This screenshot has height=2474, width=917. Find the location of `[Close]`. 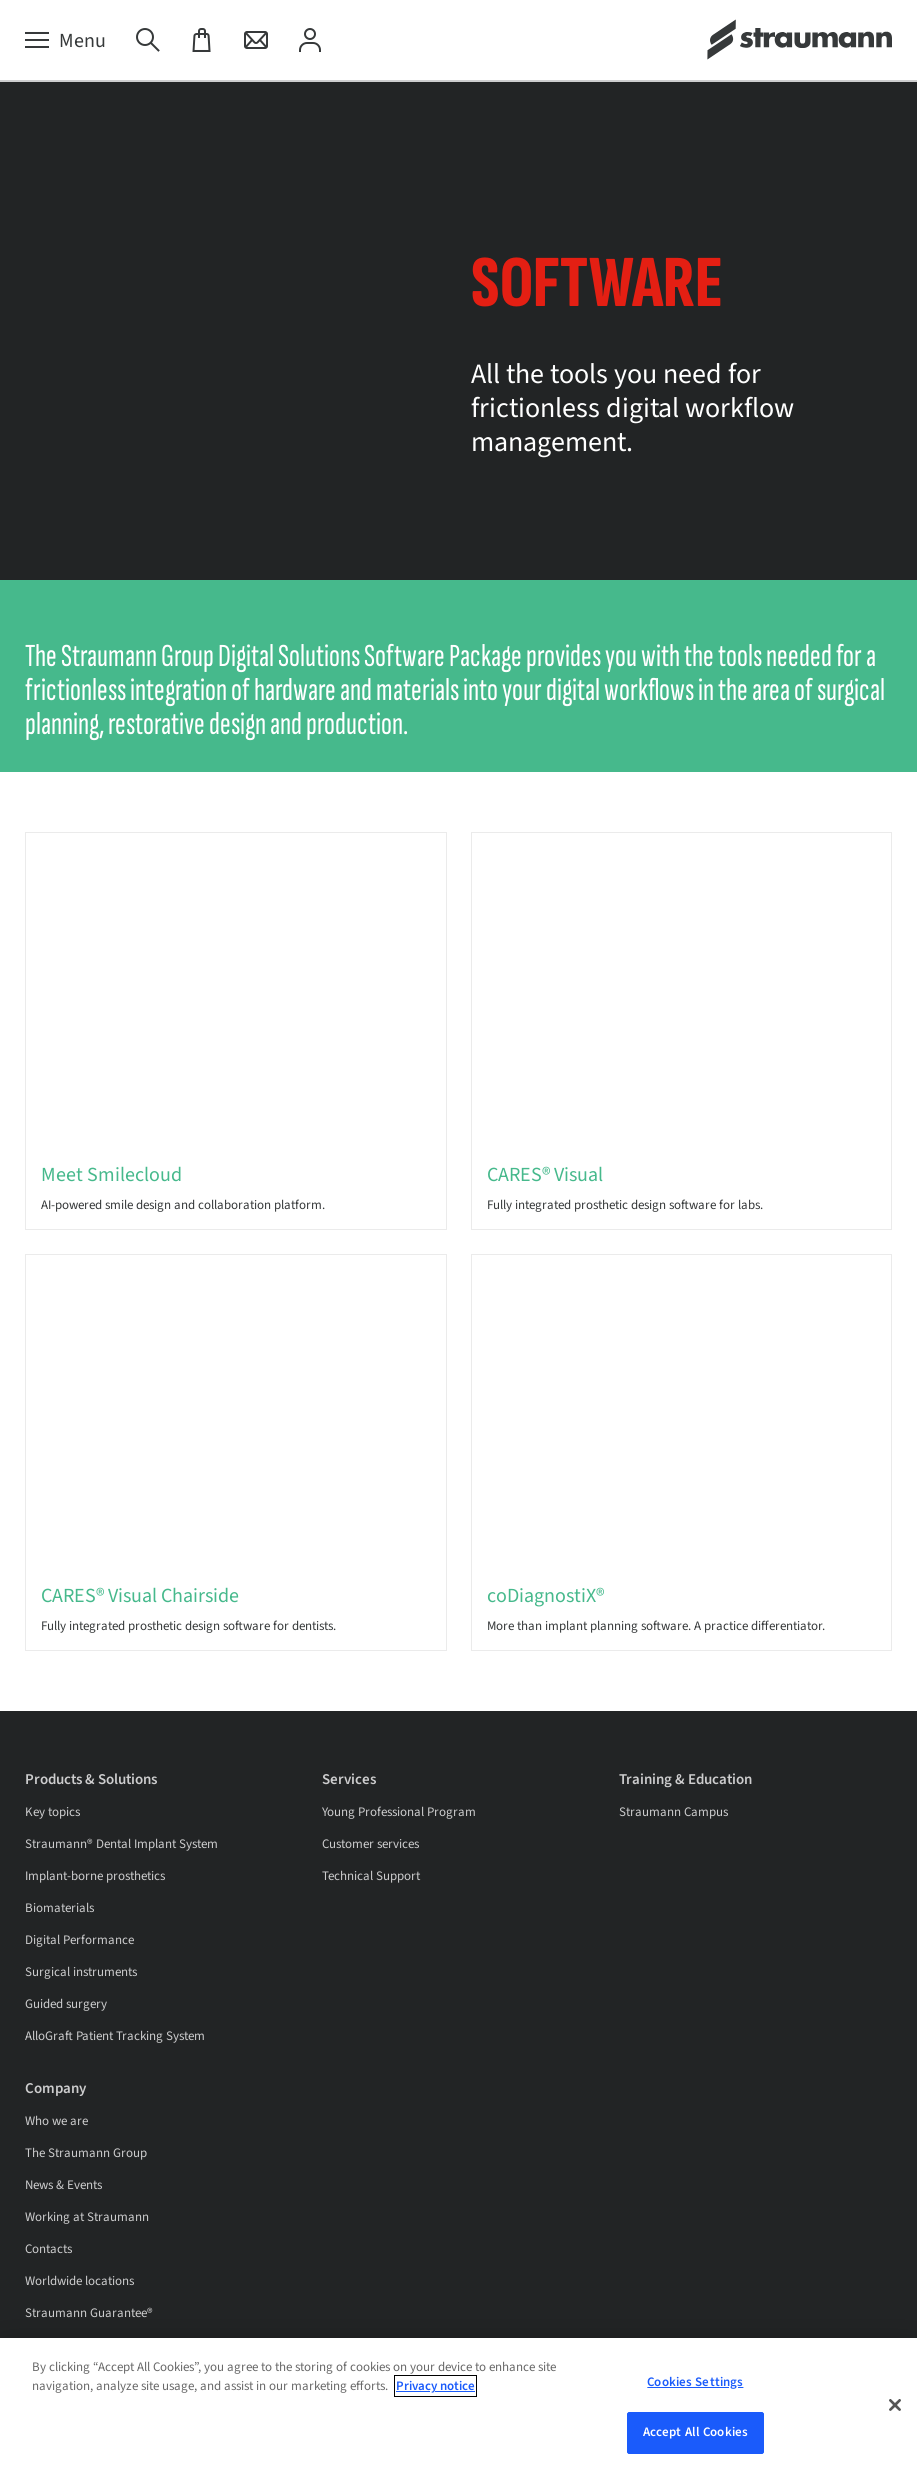

[Close] is located at coordinates (895, 2405).